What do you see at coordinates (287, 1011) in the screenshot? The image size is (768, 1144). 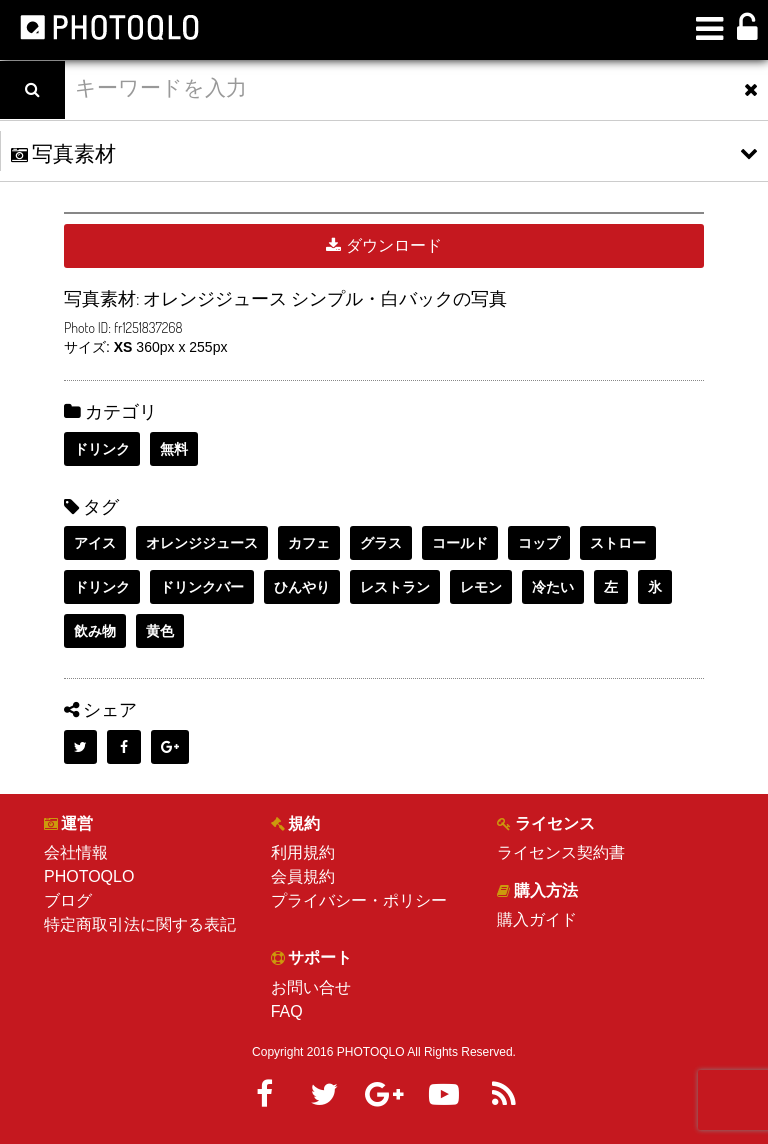 I see `FAQ` at bounding box center [287, 1011].